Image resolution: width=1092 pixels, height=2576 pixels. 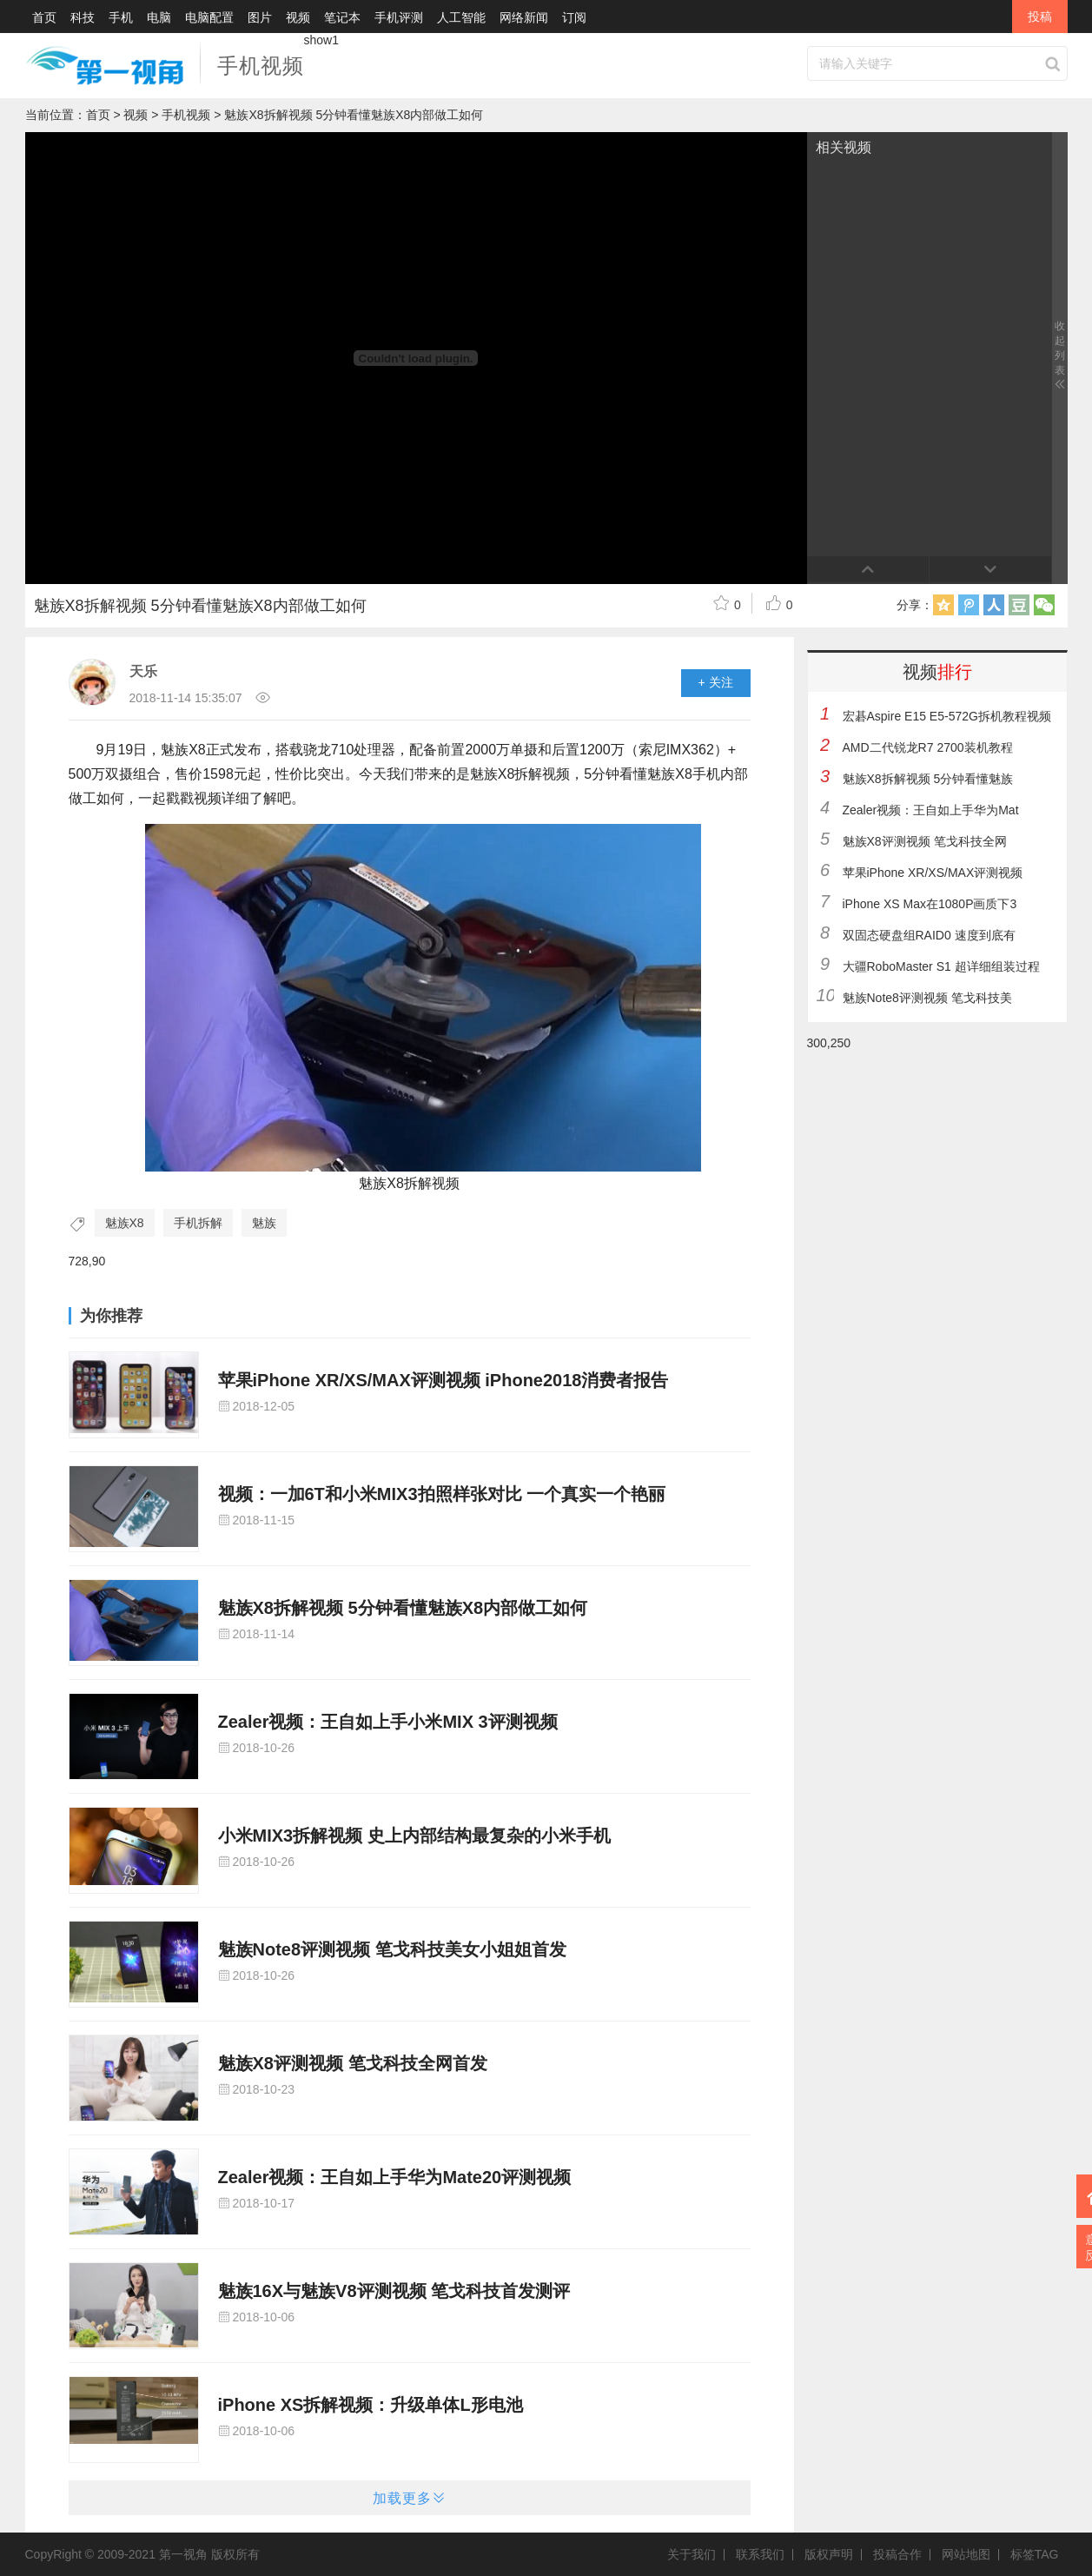 What do you see at coordinates (933, 873) in the screenshot?
I see `苹果iPhone XR/XS/MAX评测视频` at bounding box center [933, 873].